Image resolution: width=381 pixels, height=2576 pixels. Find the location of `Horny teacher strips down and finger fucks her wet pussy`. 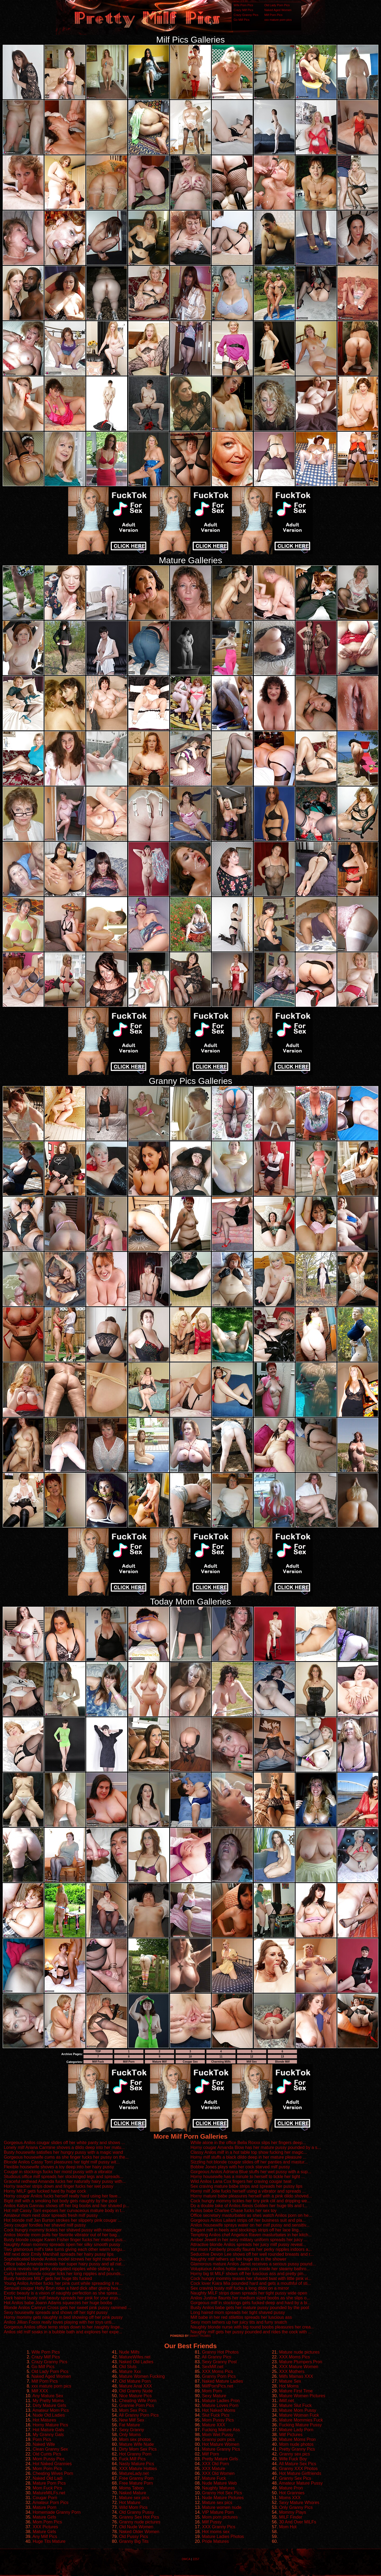

Horny teacher strips down and finger fucks her wet pussy is located at coordinates (58, 2186).